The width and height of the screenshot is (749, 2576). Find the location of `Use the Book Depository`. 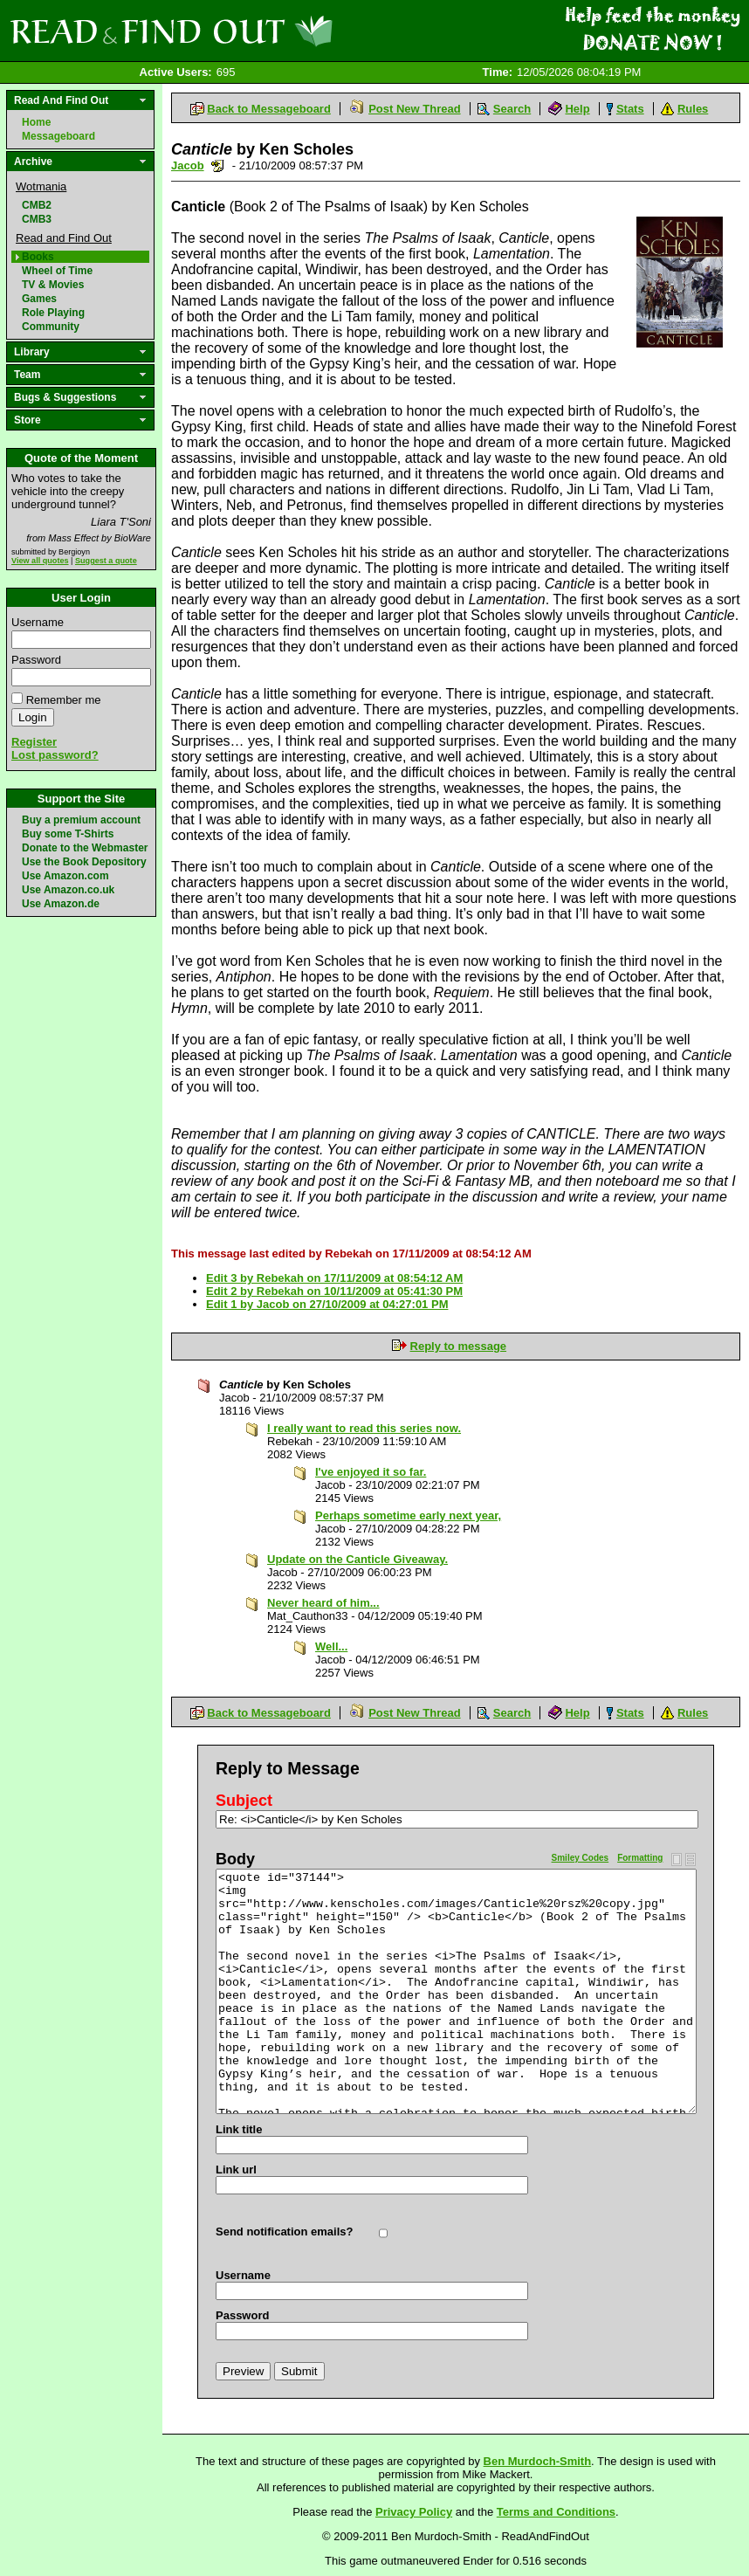

Use the Book Depository is located at coordinates (84, 862).